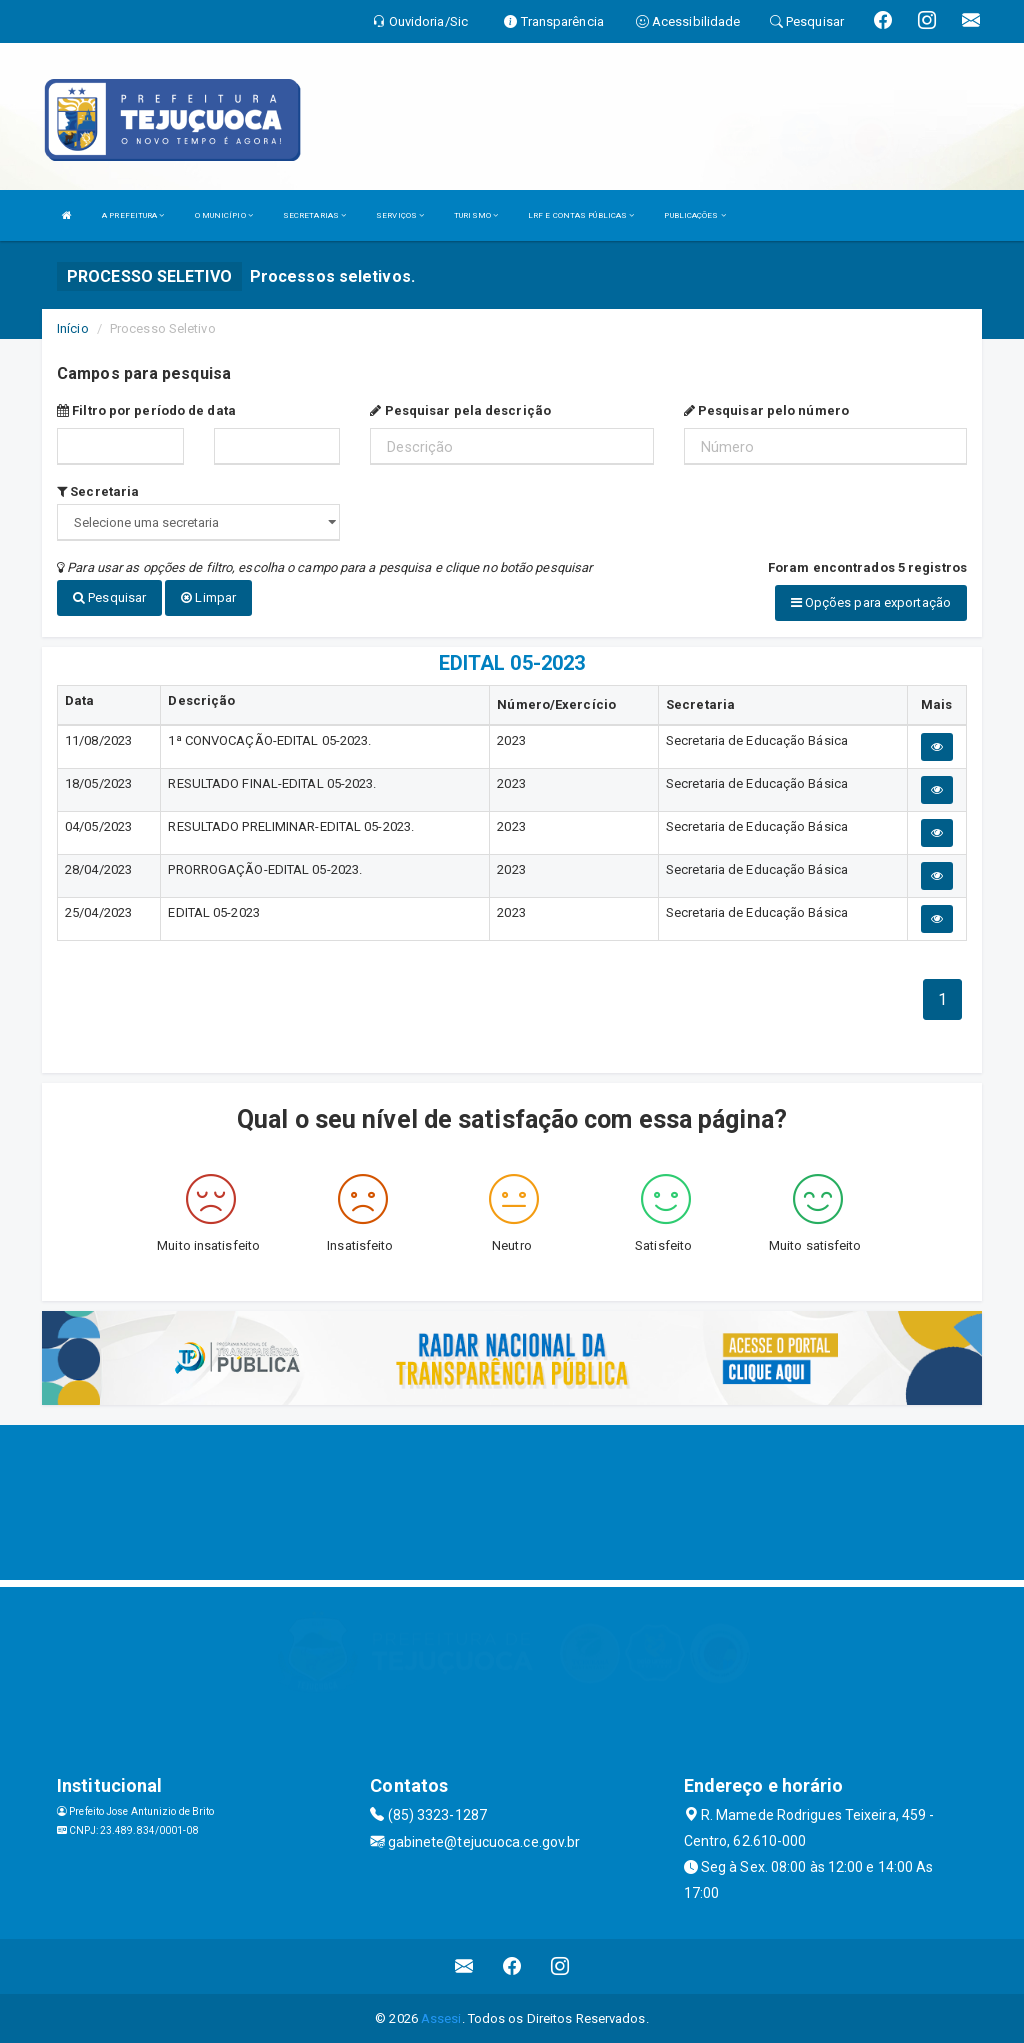 The image size is (1024, 2043). I want to click on A PREFEITURA, so click(133, 215).